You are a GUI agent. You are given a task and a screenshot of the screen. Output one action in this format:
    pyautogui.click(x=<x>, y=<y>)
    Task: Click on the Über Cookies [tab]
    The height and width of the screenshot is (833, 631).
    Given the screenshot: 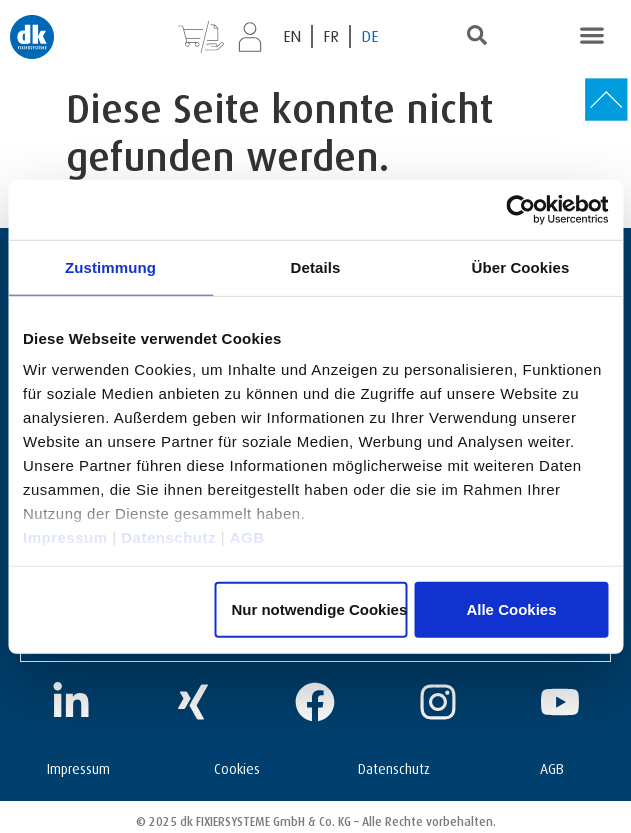 What is the action you would take?
    pyautogui.click(x=521, y=266)
    